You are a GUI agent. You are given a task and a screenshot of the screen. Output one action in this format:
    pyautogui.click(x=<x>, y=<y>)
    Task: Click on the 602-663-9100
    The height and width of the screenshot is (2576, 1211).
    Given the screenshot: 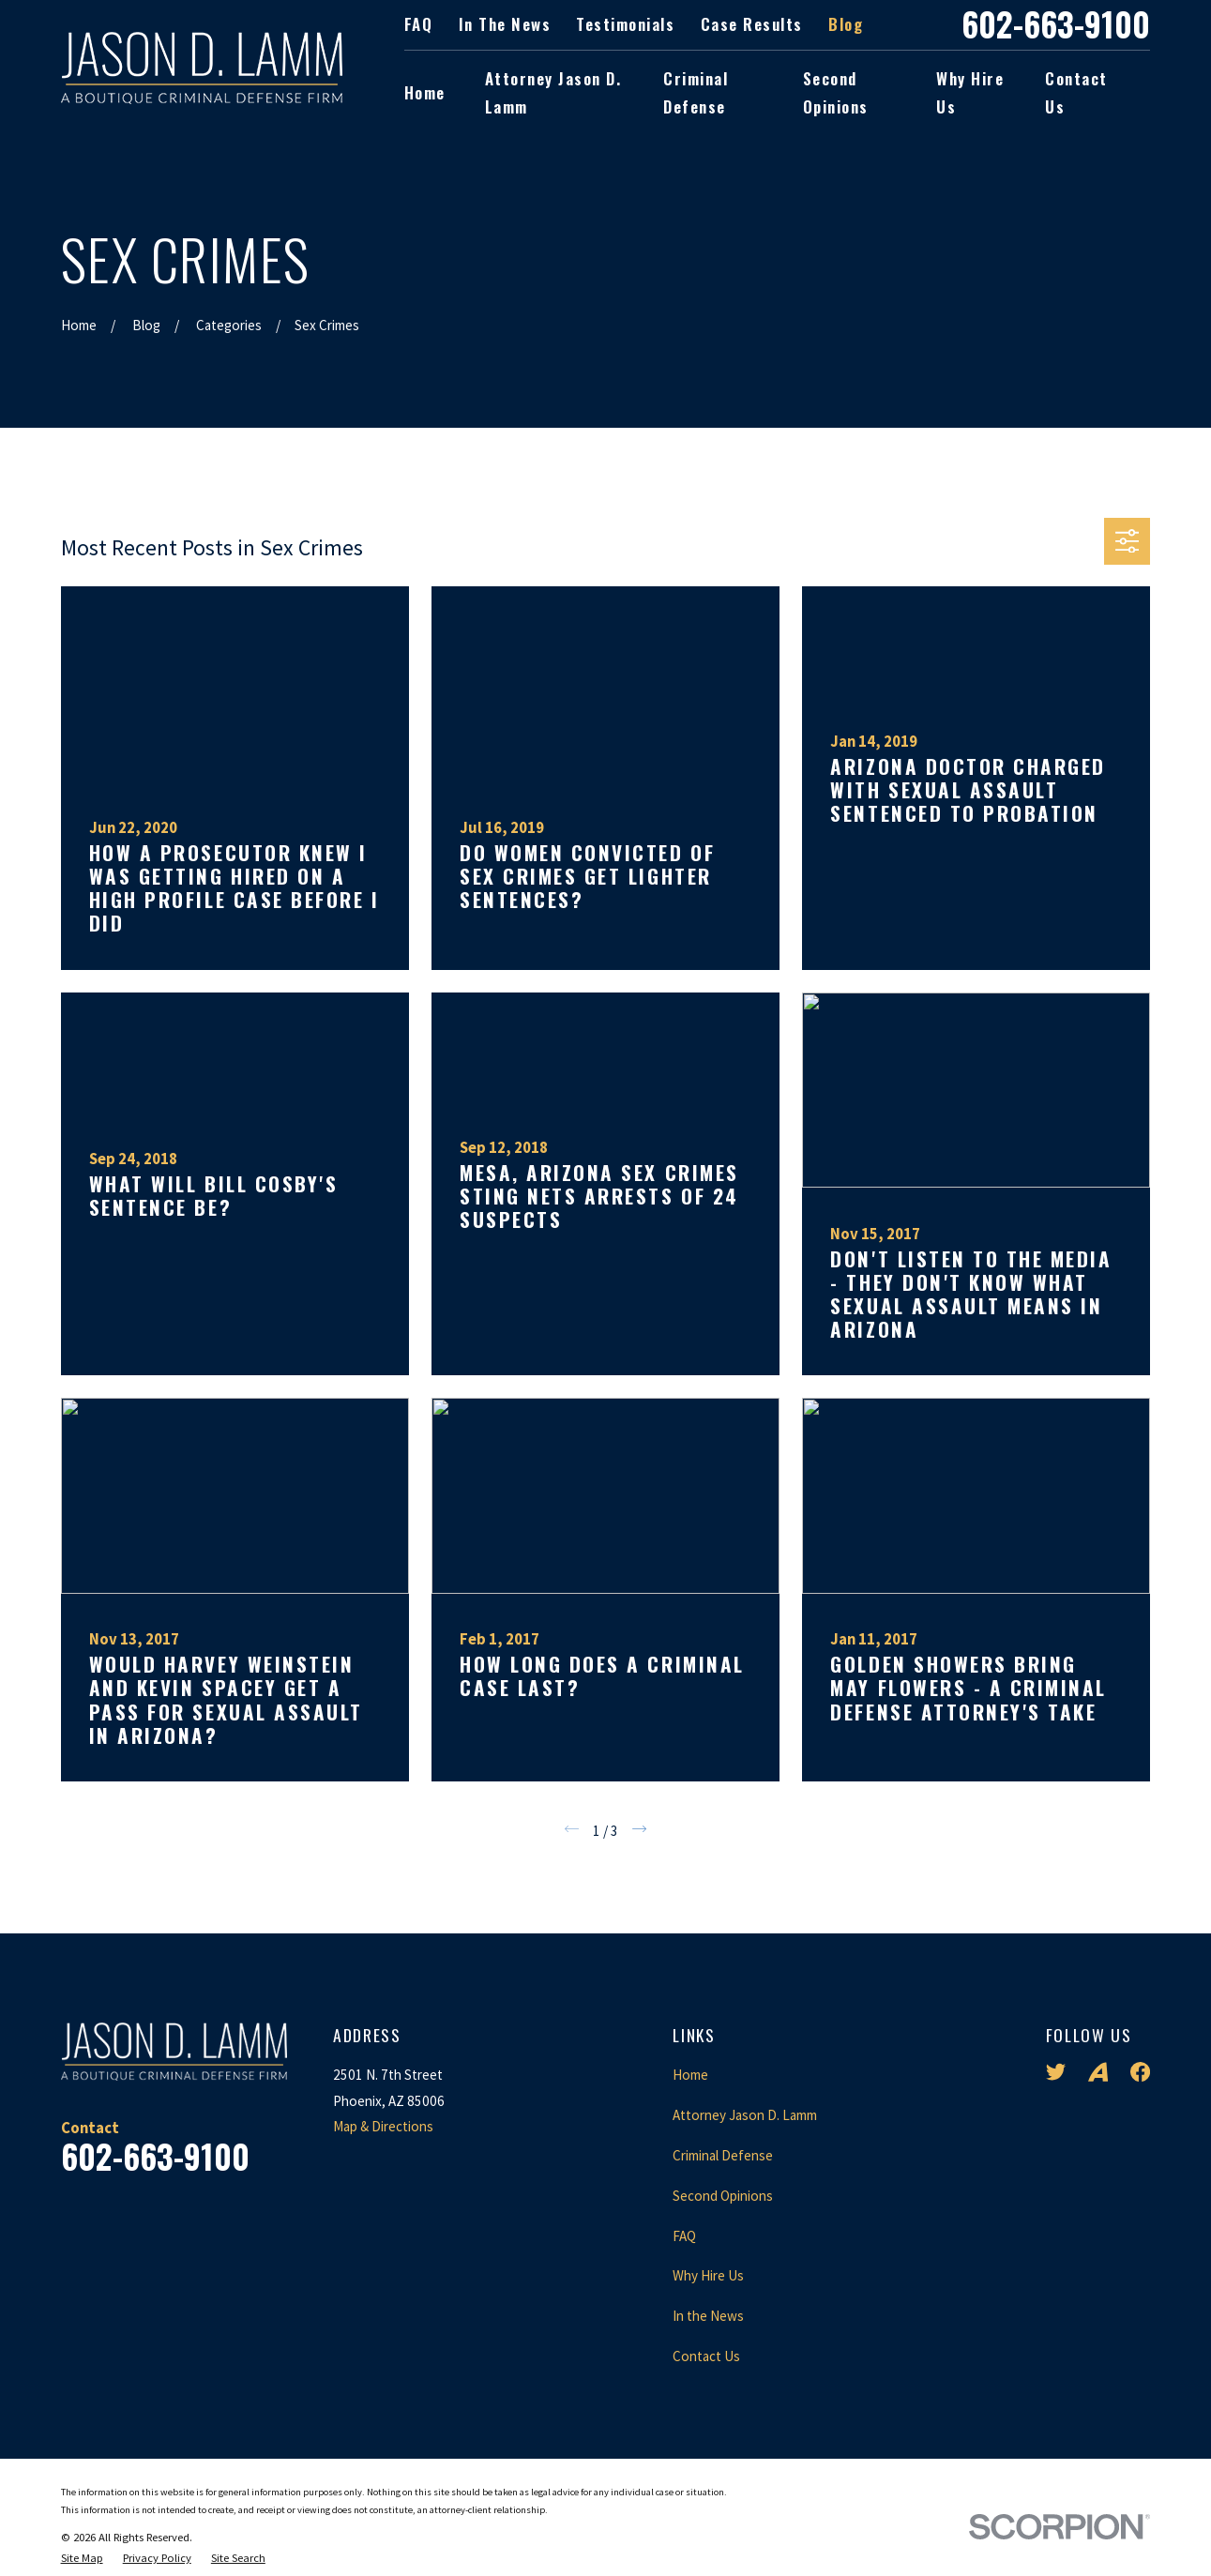 What is the action you would take?
    pyautogui.click(x=1055, y=24)
    